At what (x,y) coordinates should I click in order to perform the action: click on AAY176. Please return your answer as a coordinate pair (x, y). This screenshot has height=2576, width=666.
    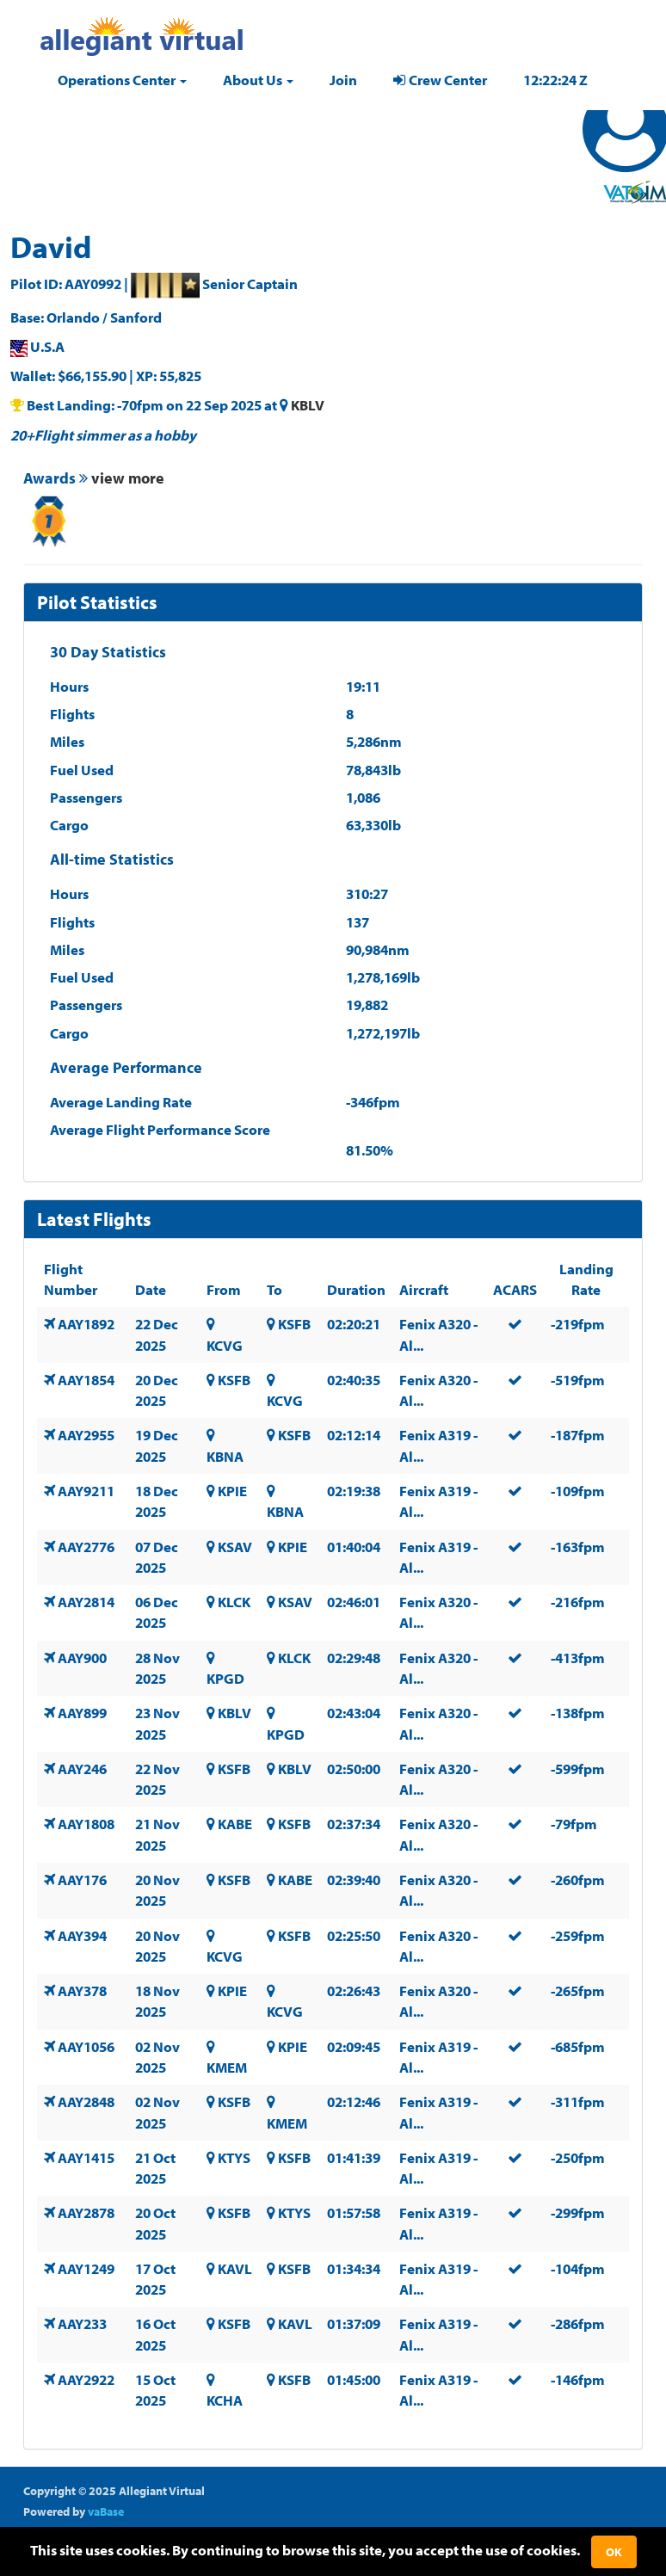
    Looking at the image, I should click on (82, 1879).